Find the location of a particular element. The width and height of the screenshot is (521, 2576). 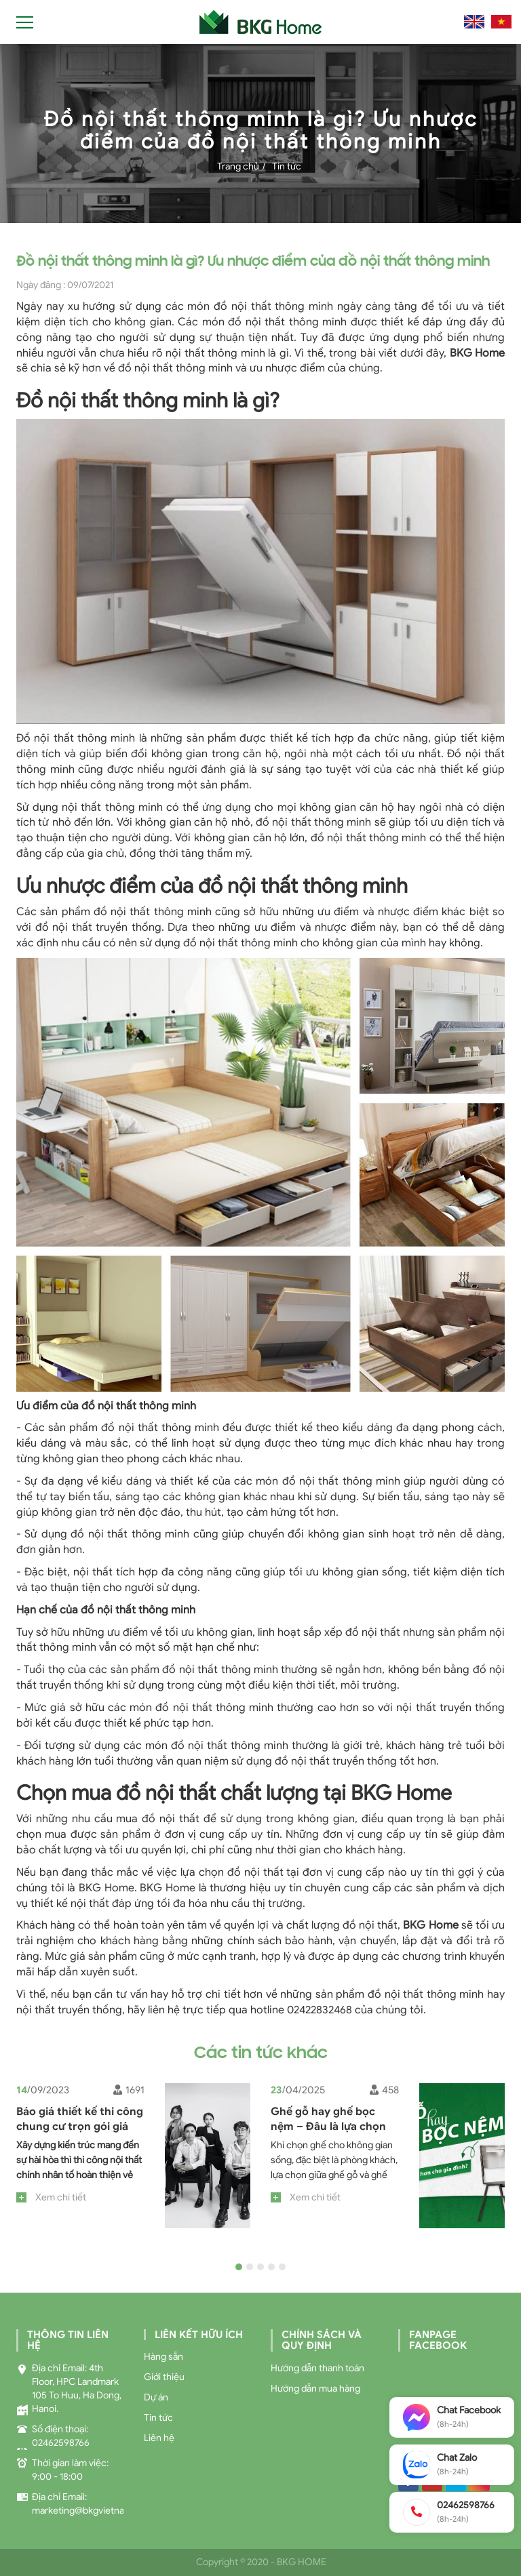

BKG Home is located at coordinates (430, 1925).